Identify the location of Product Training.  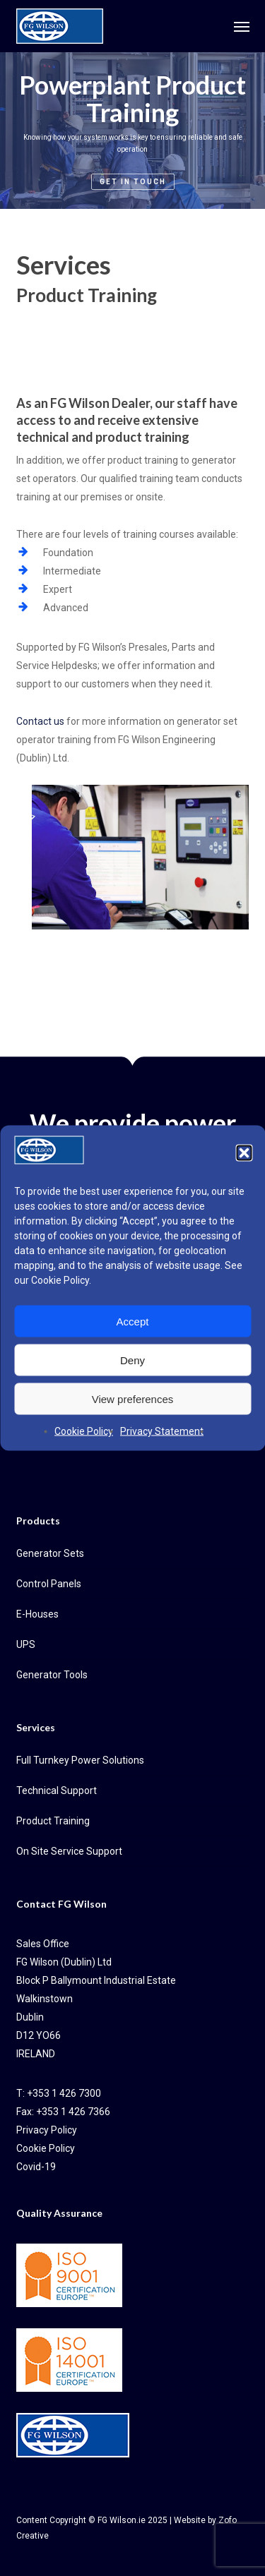
(53, 1820).